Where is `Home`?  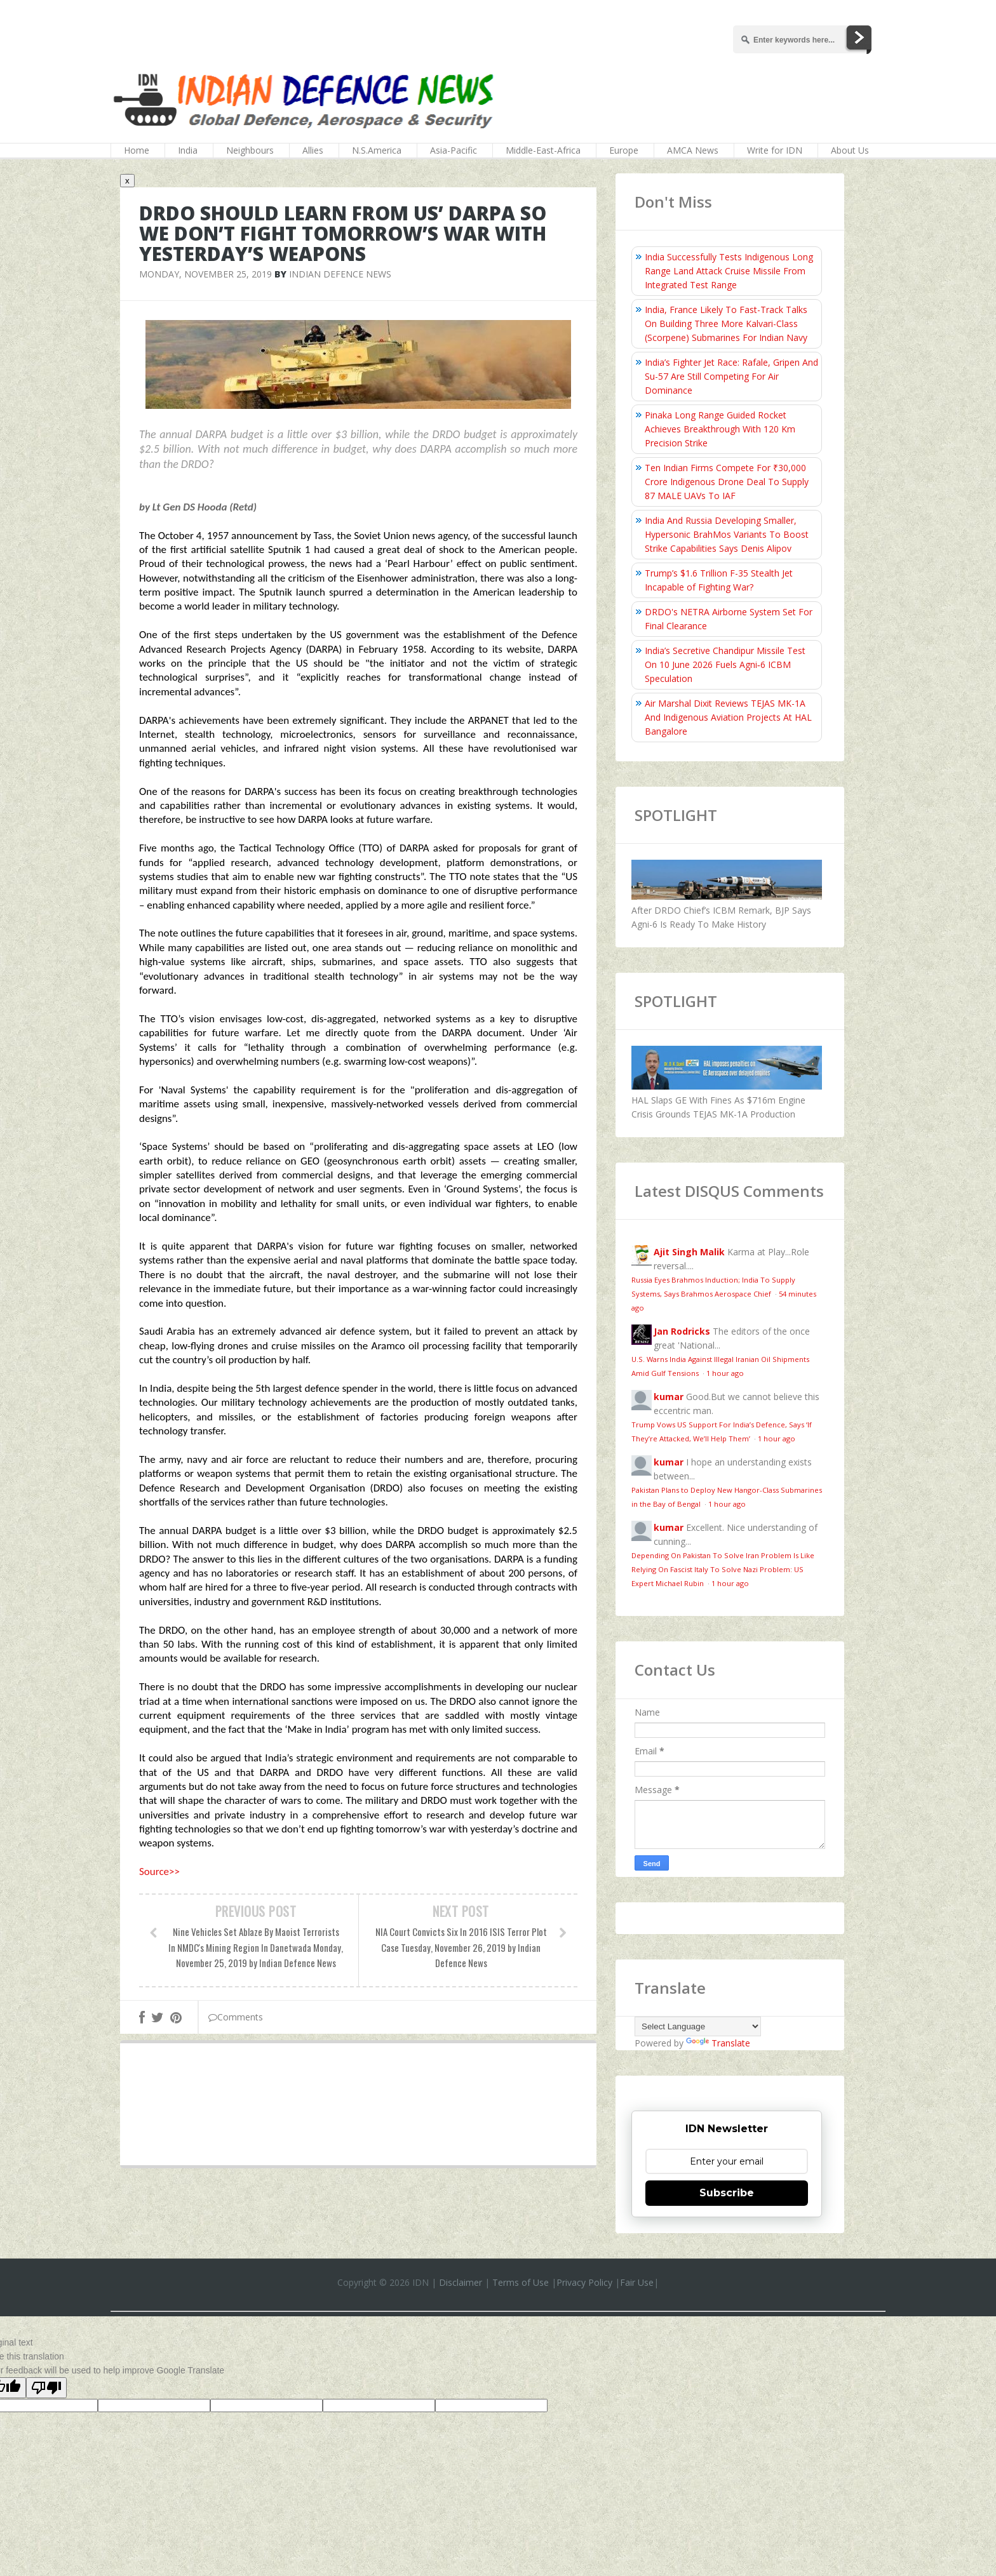
Home is located at coordinates (136, 150).